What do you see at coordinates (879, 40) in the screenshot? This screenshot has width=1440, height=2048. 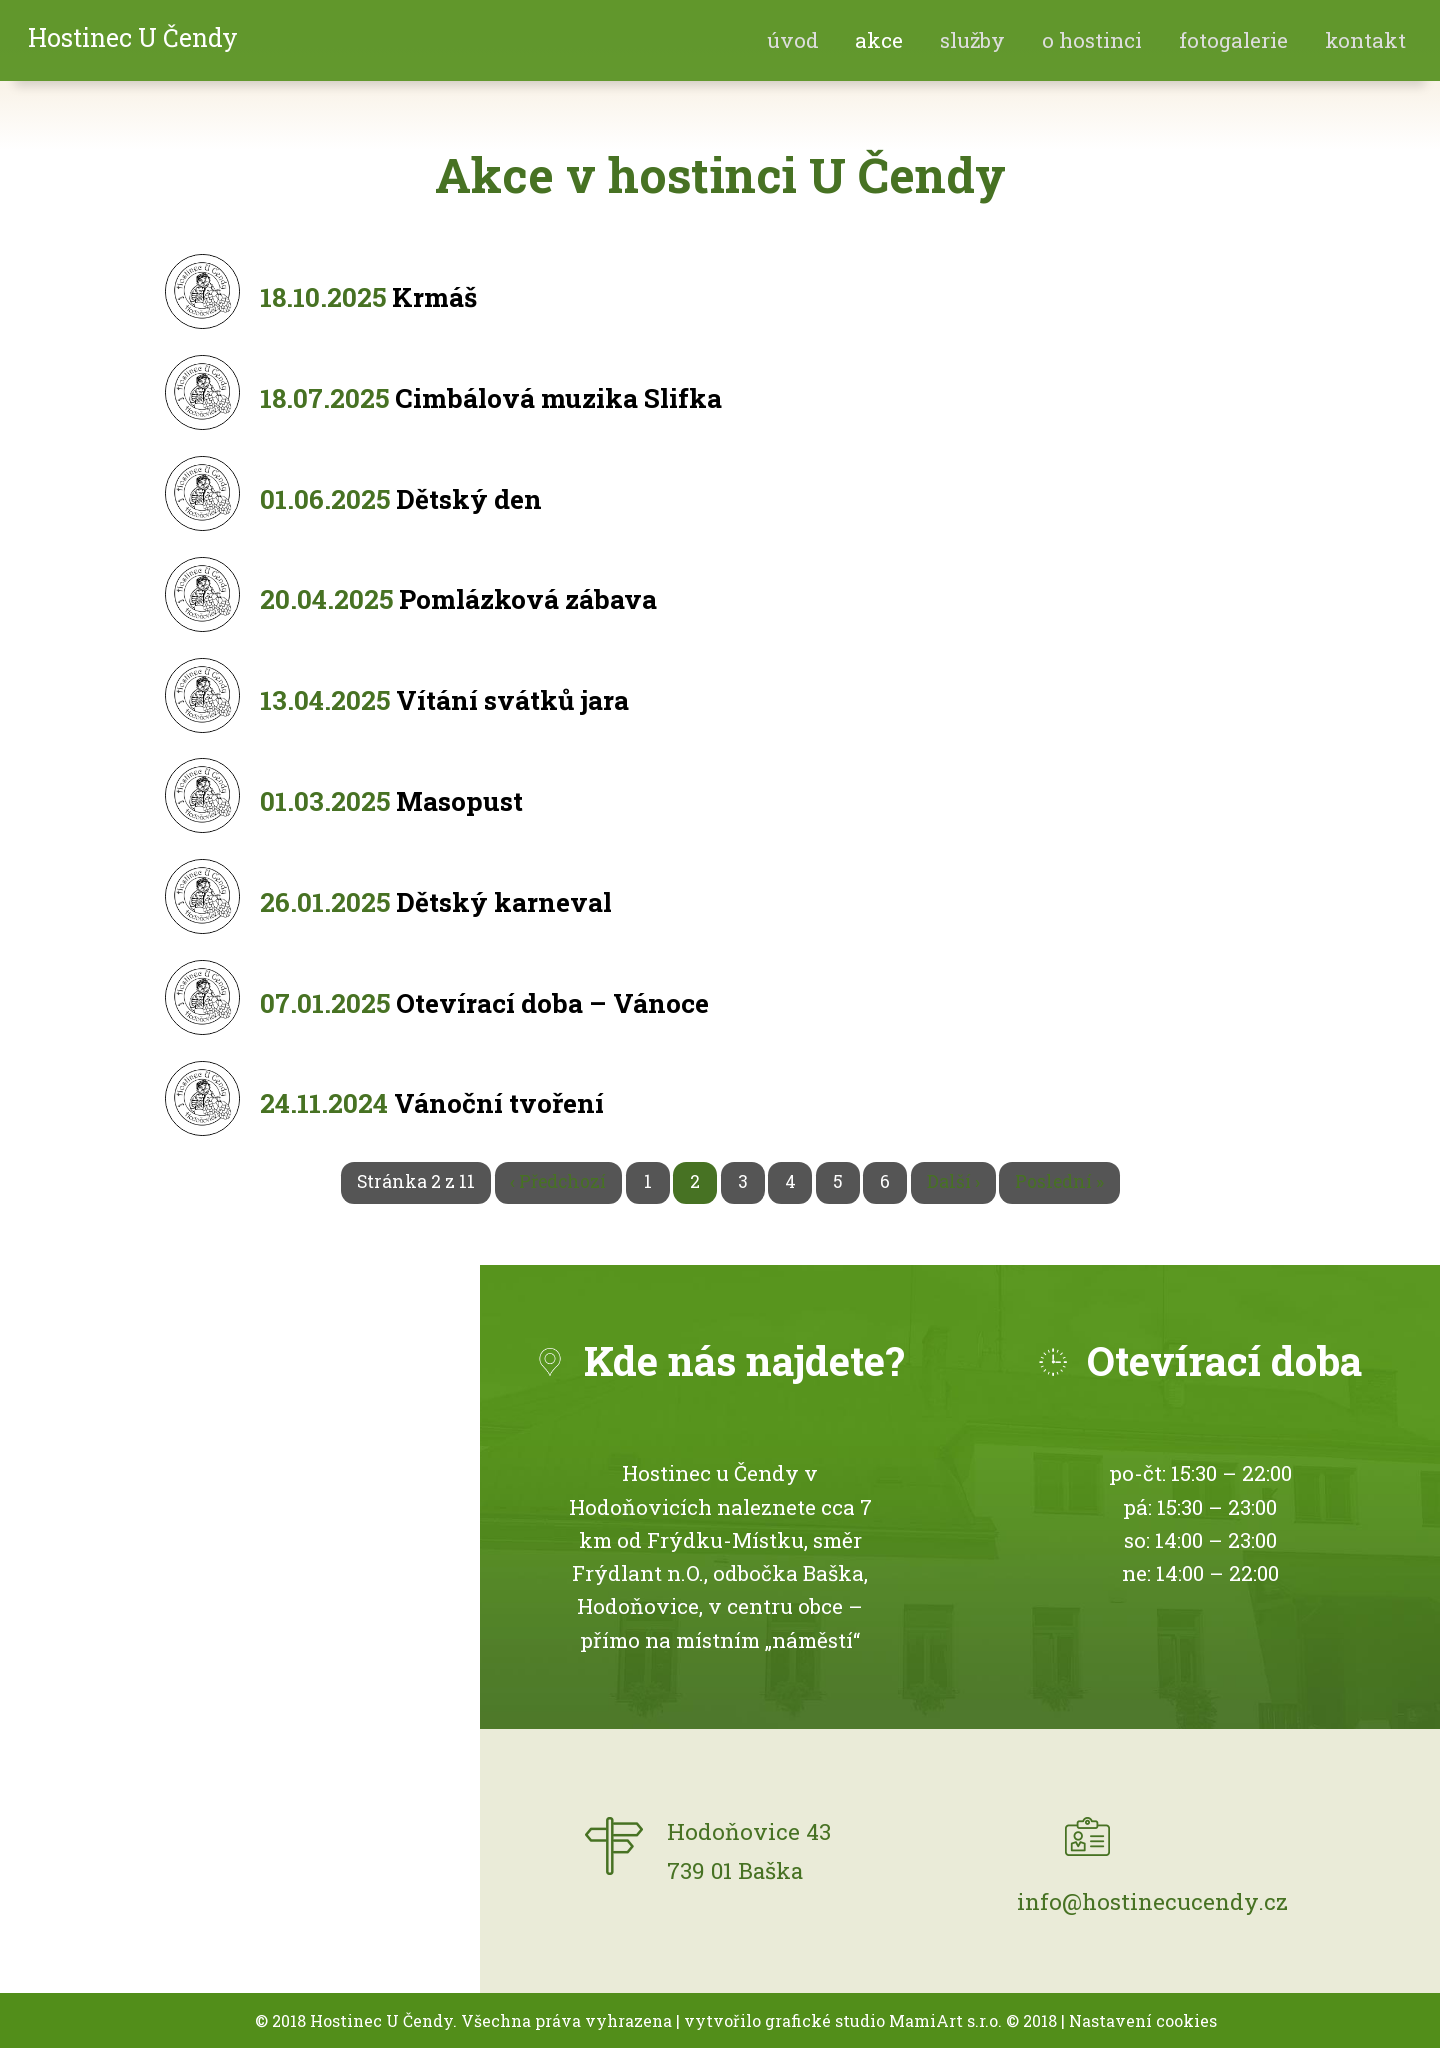 I see `akce` at bounding box center [879, 40].